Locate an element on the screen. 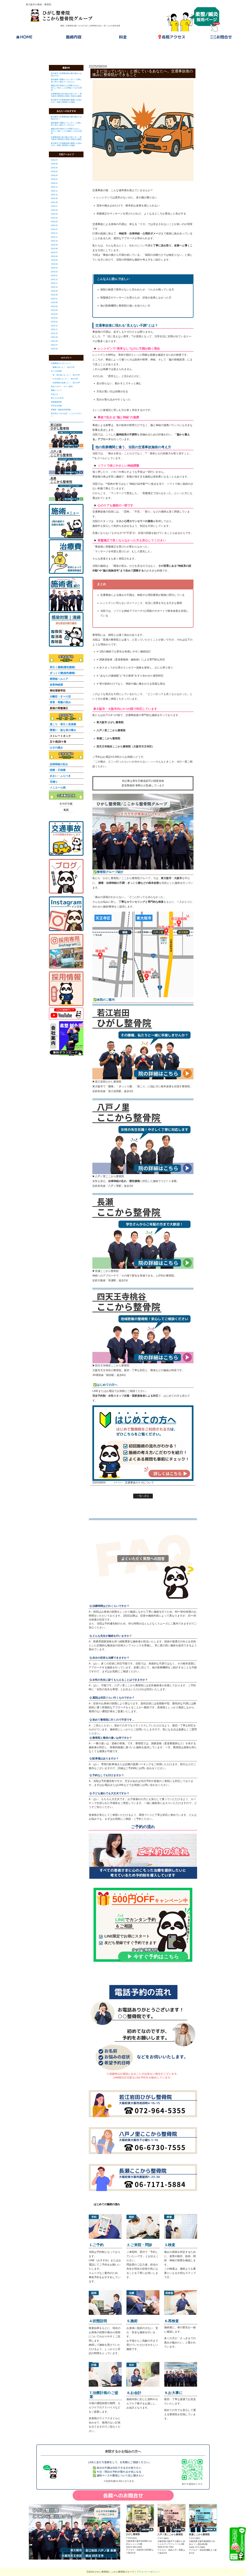 The height and width of the screenshot is (2576, 246). 2024-03 is located at coordinates (54, 268).